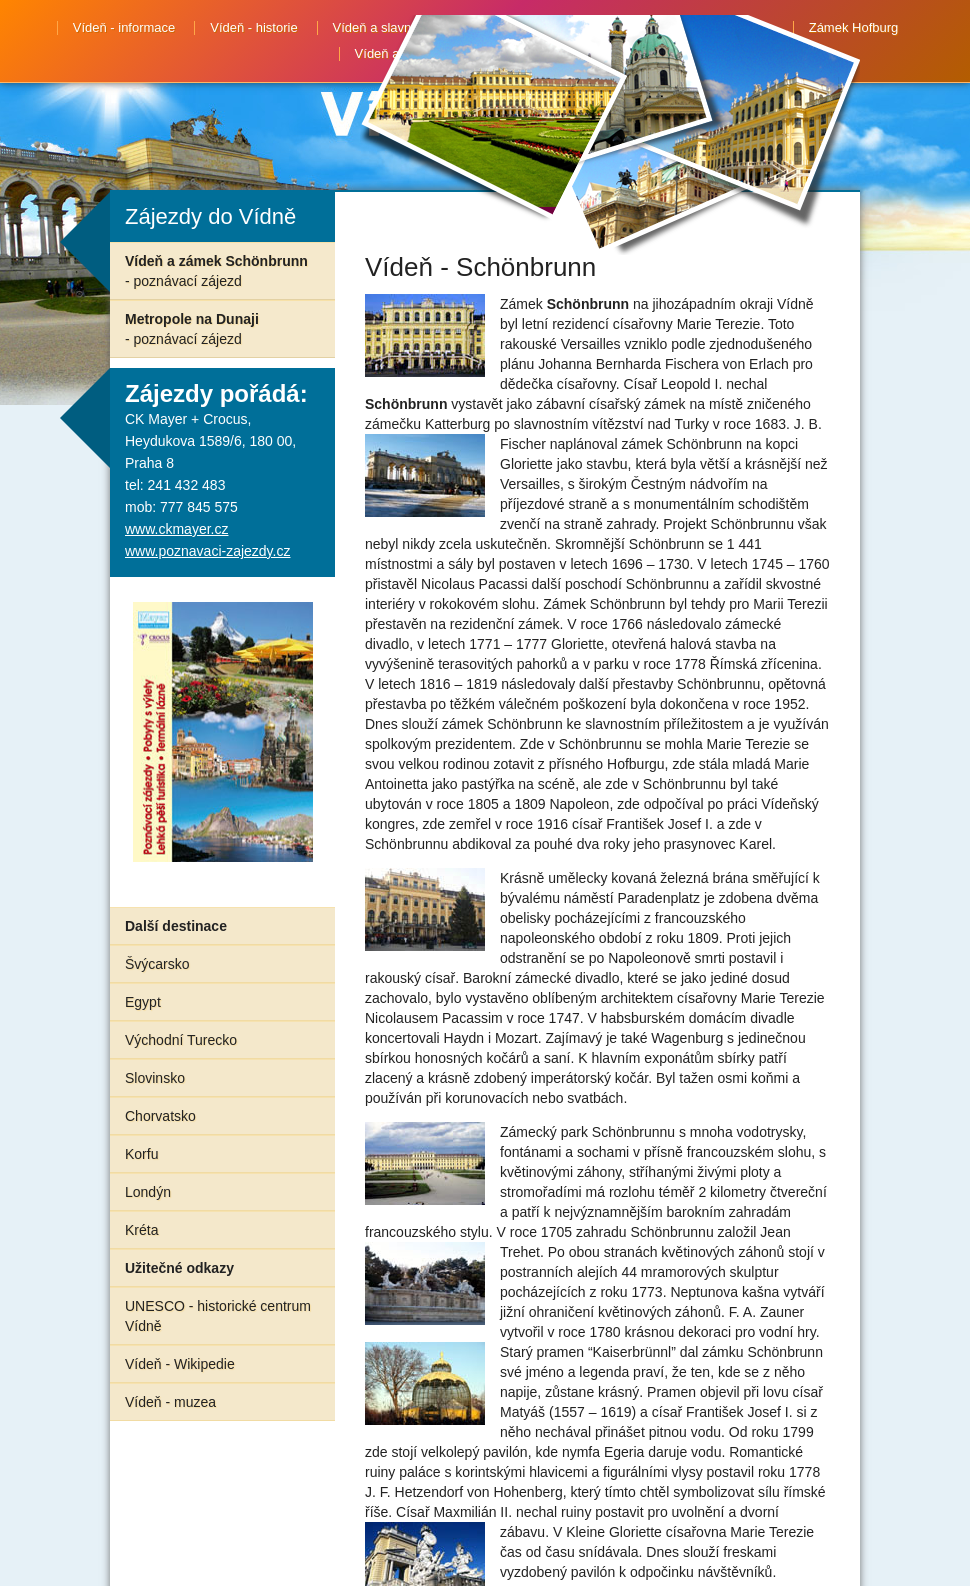  What do you see at coordinates (423, 54) in the screenshot?
I see `Vídeň a Hundertwasser` at bounding box center [423, 54].